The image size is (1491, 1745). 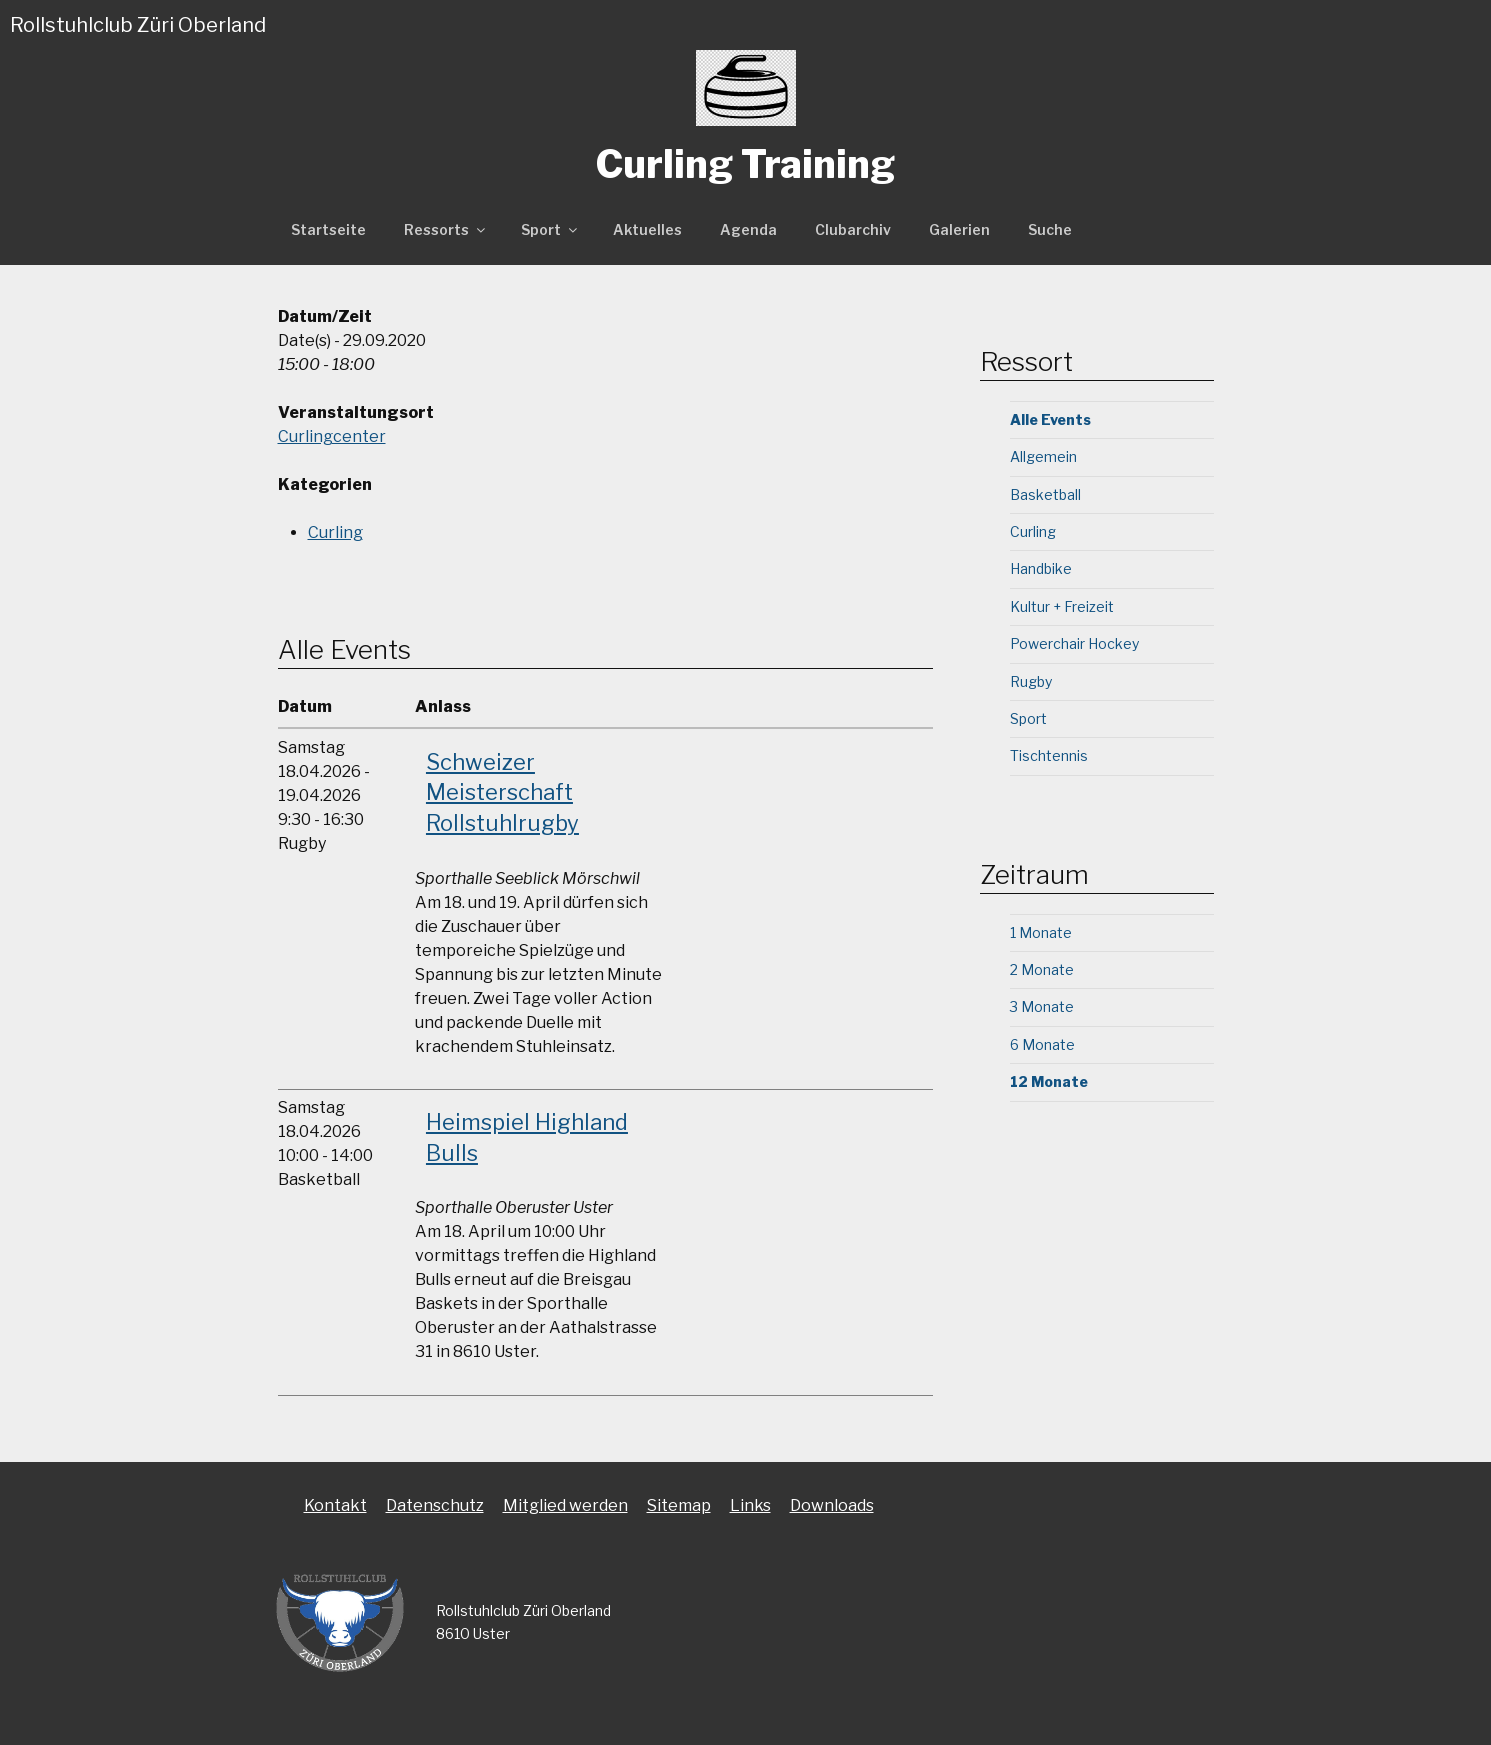 What do you see at coordinates (1045, 494) in the screenshot?
I see `Basketball` at bounding box center [1045, 494].